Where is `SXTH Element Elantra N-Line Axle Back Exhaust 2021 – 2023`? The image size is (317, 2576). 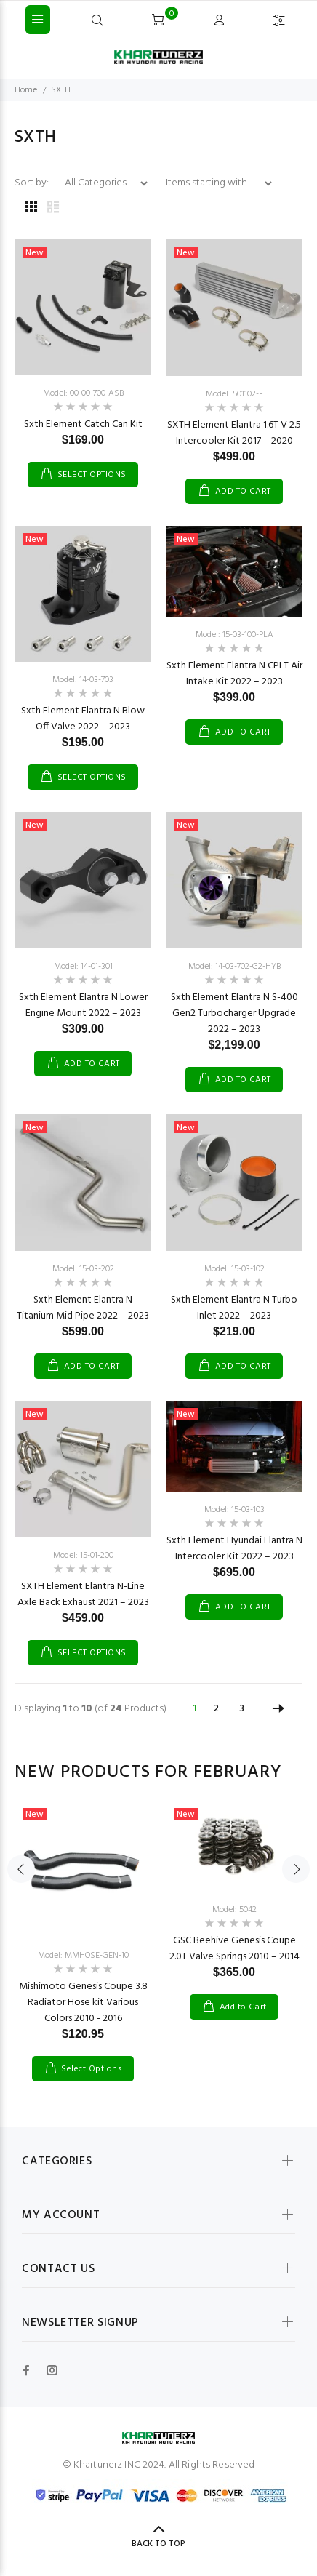 SXTH Element Elantra N-Line Axle Back Exhaust 2021 – 2023 is located at coordinates (83, 1594).